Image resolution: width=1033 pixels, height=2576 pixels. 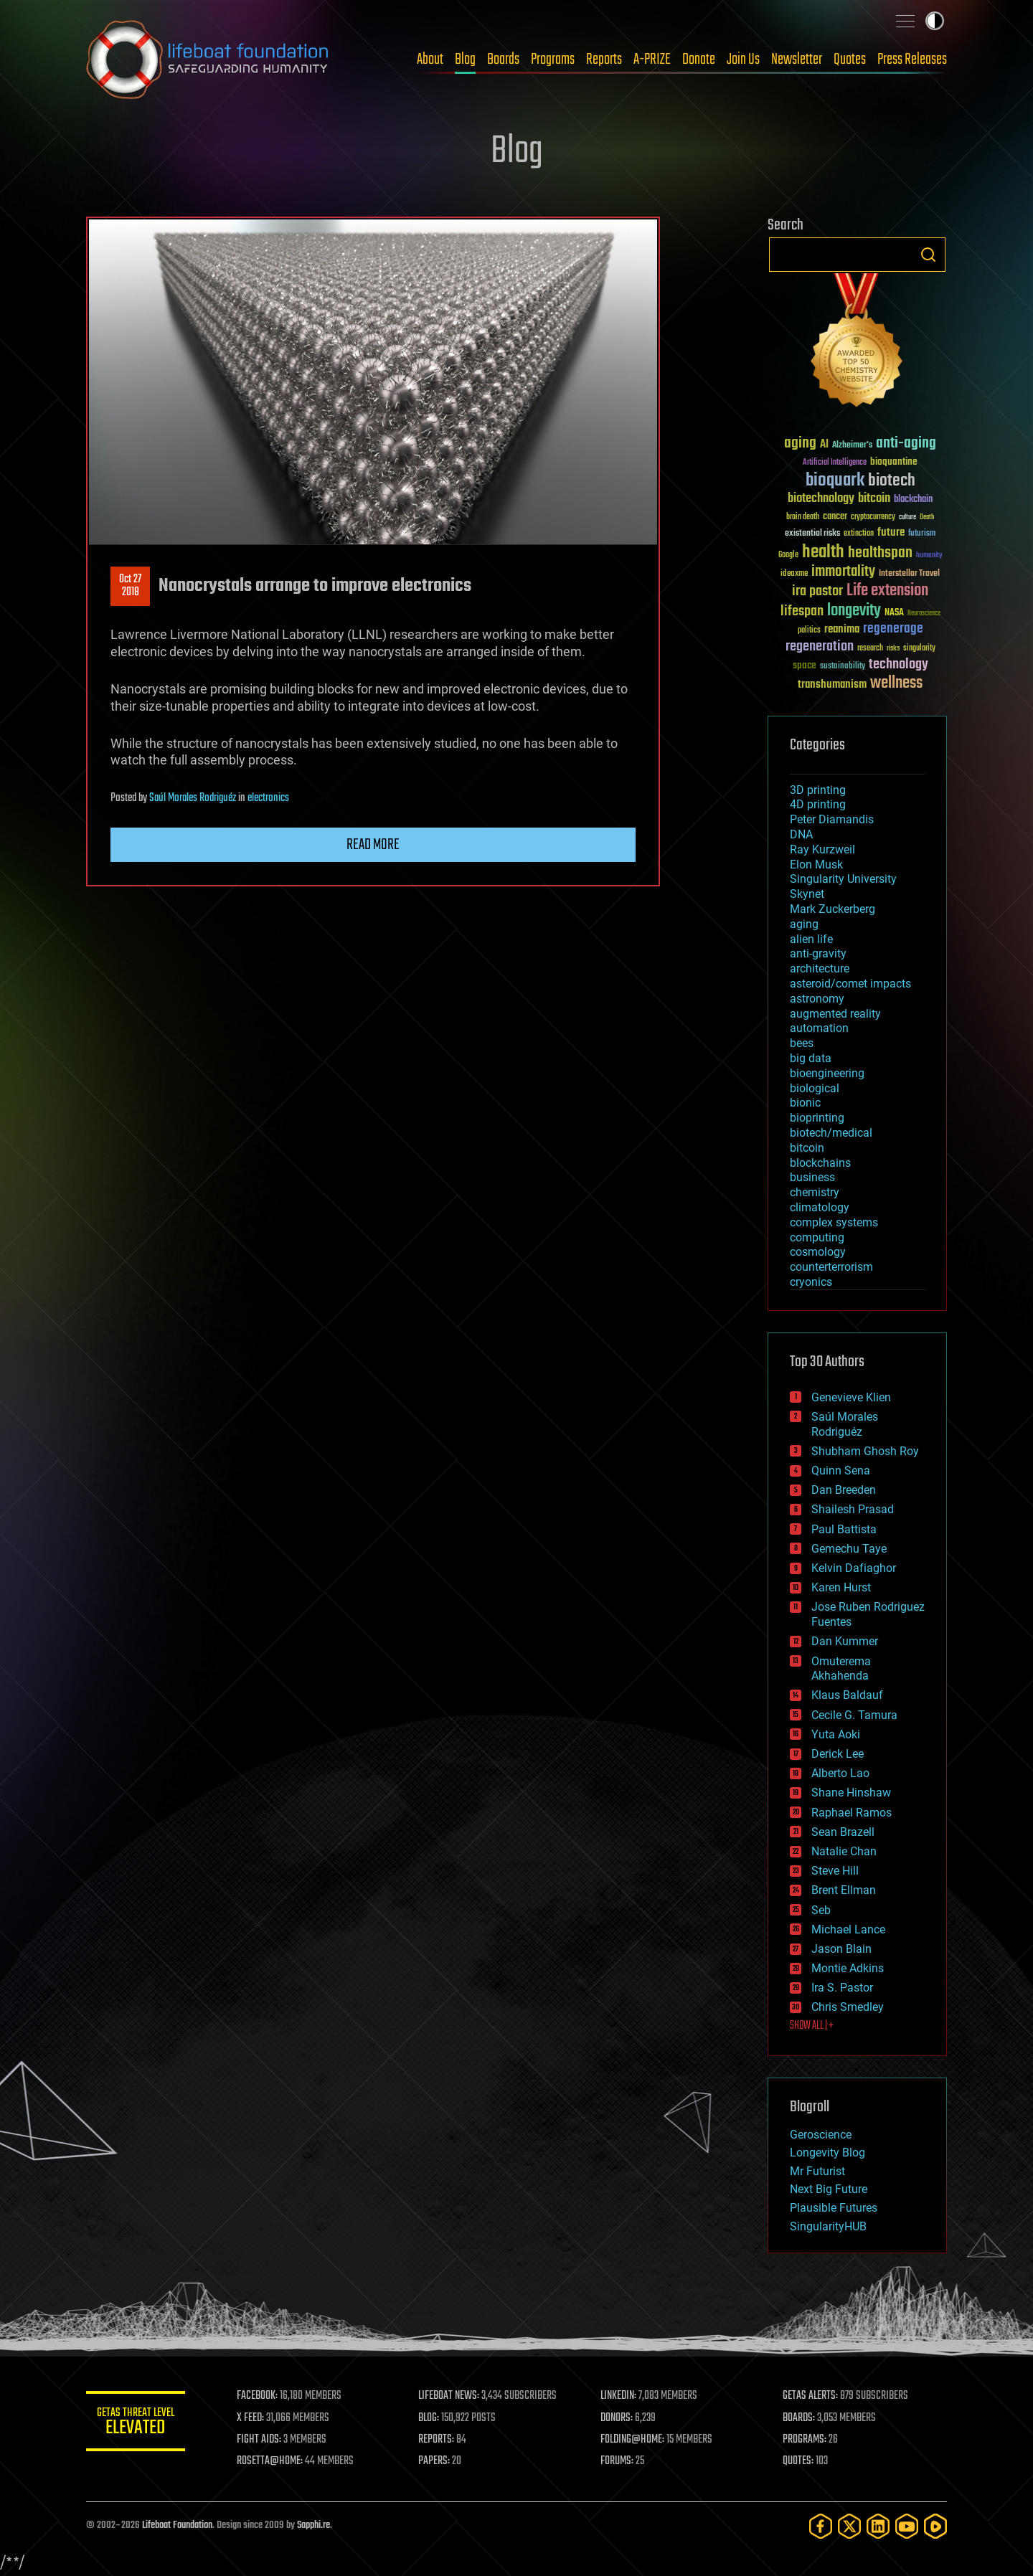 I want to click on existential risks [existential risks (36 items)], so click(x=812, y=534).